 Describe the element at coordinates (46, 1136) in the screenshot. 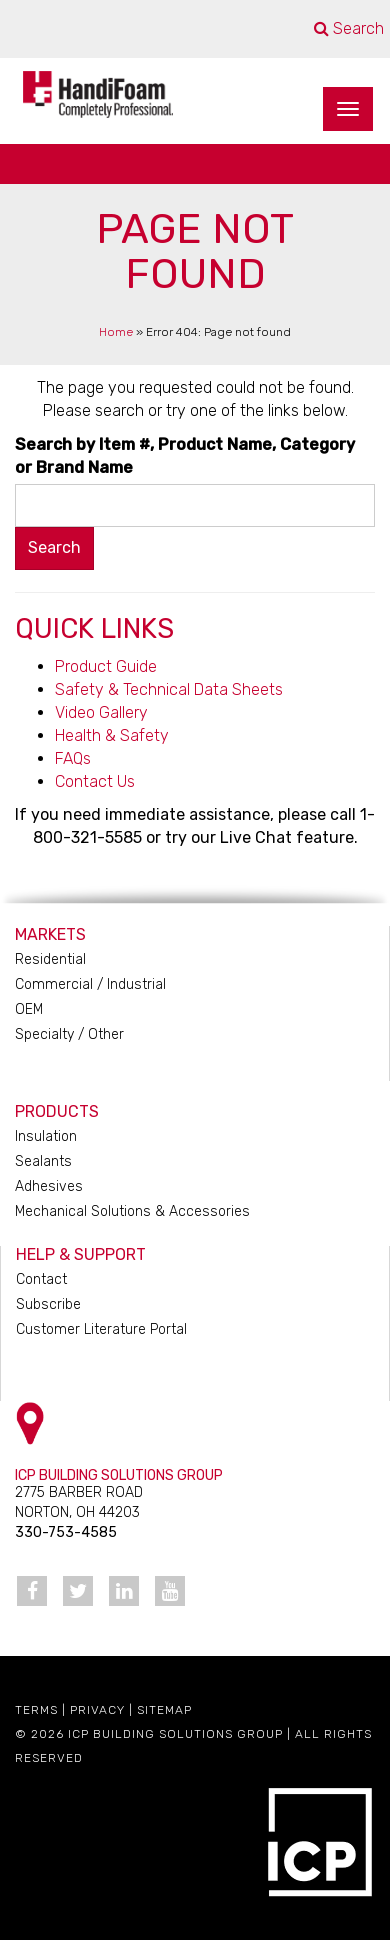

I see `Insulation` at that location.